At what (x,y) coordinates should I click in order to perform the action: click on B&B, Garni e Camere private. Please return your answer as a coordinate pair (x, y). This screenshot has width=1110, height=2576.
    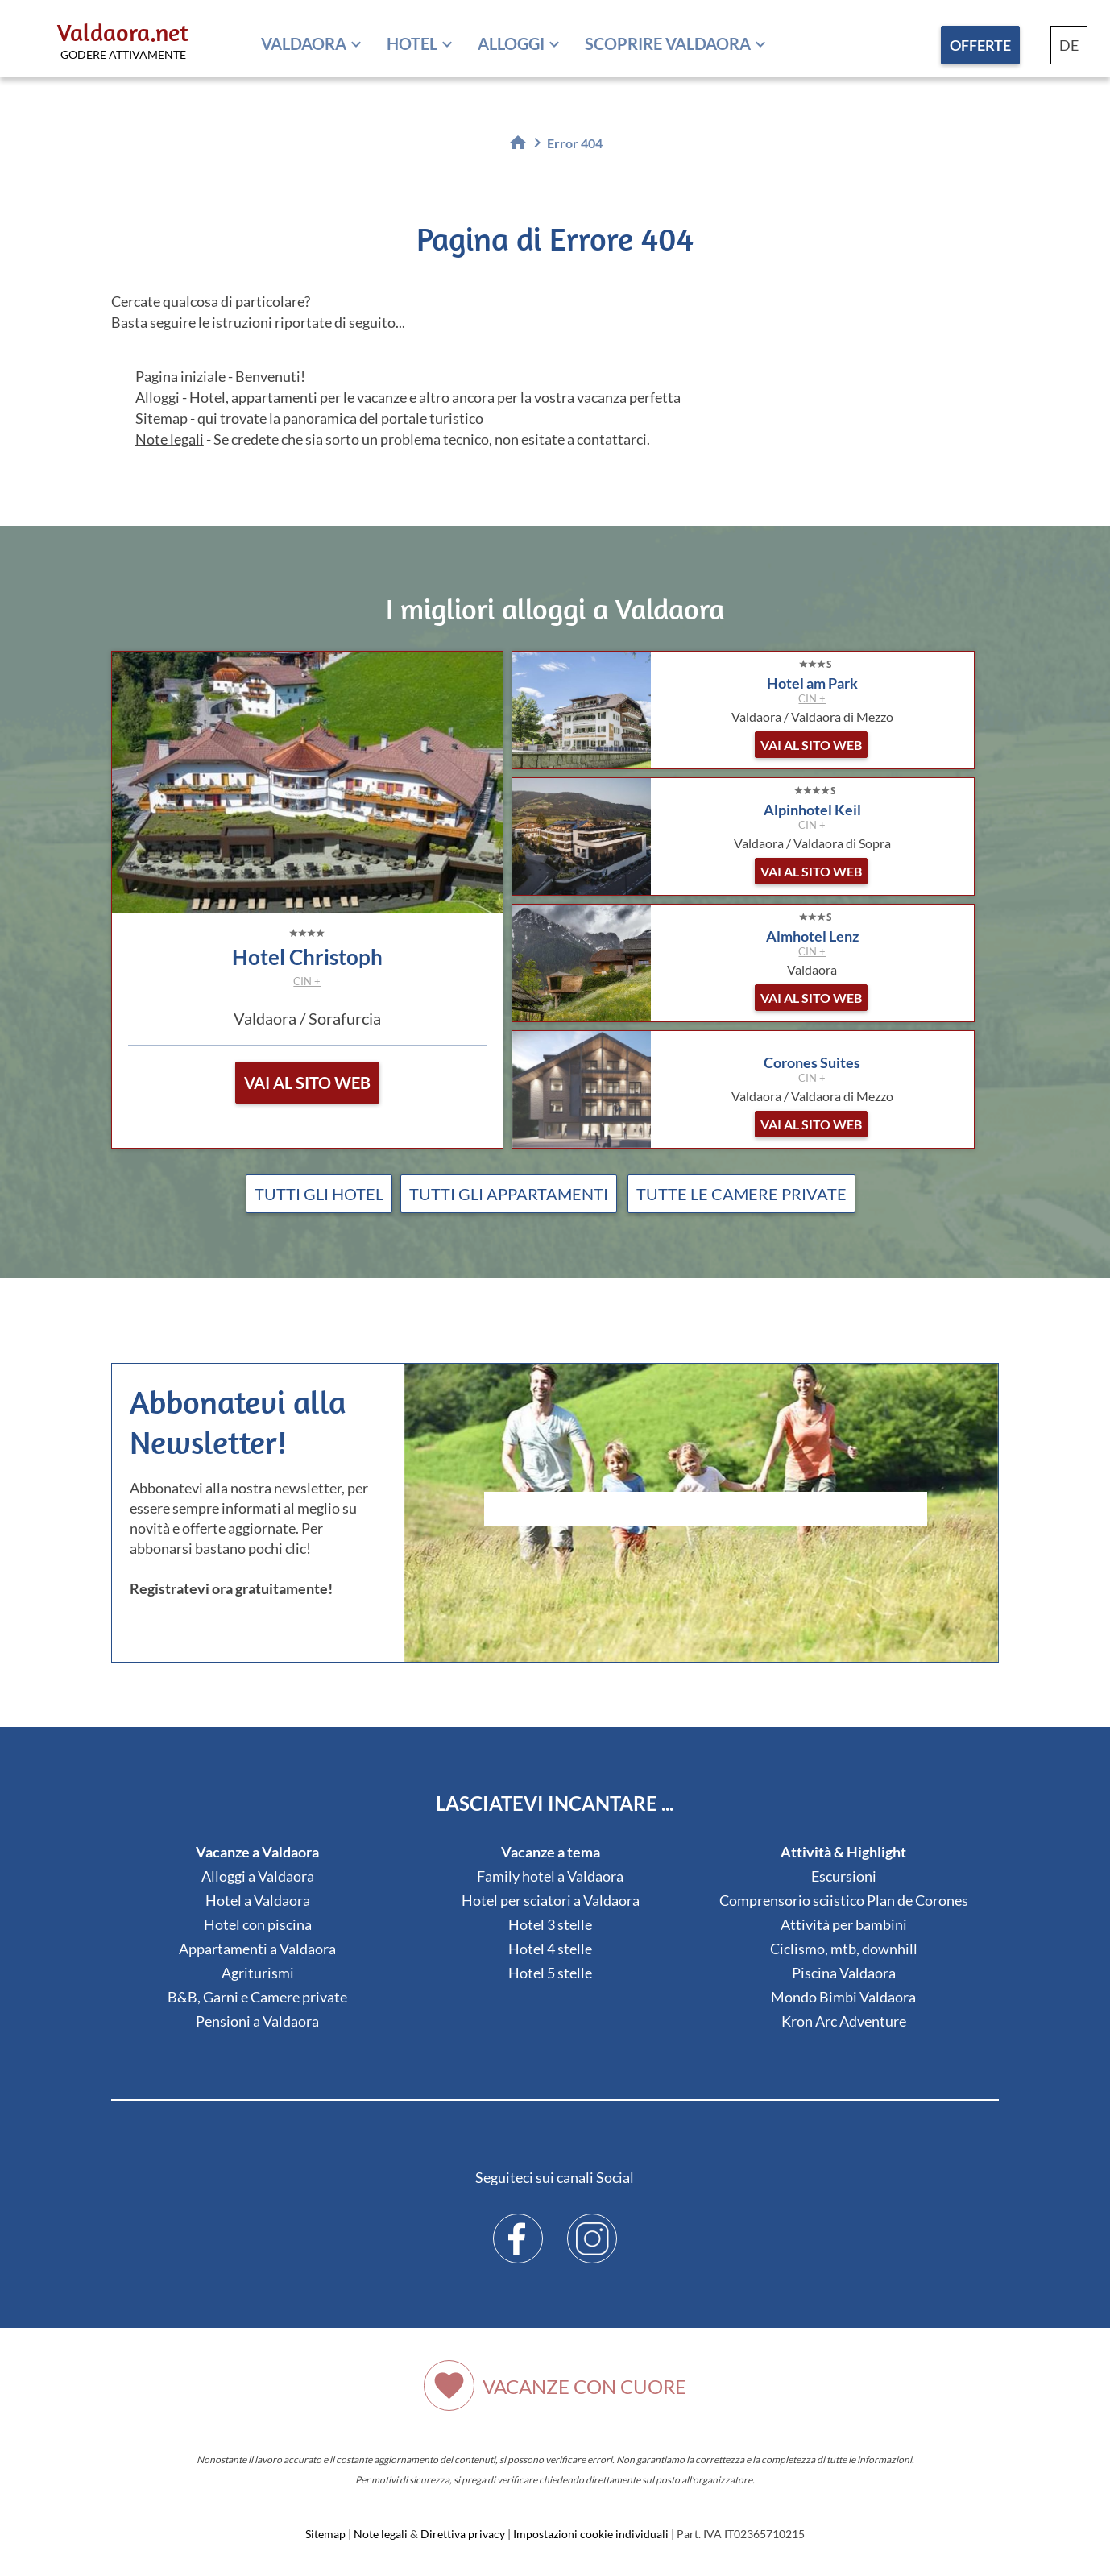
    Looking at the image, I should click on (257, 1997).